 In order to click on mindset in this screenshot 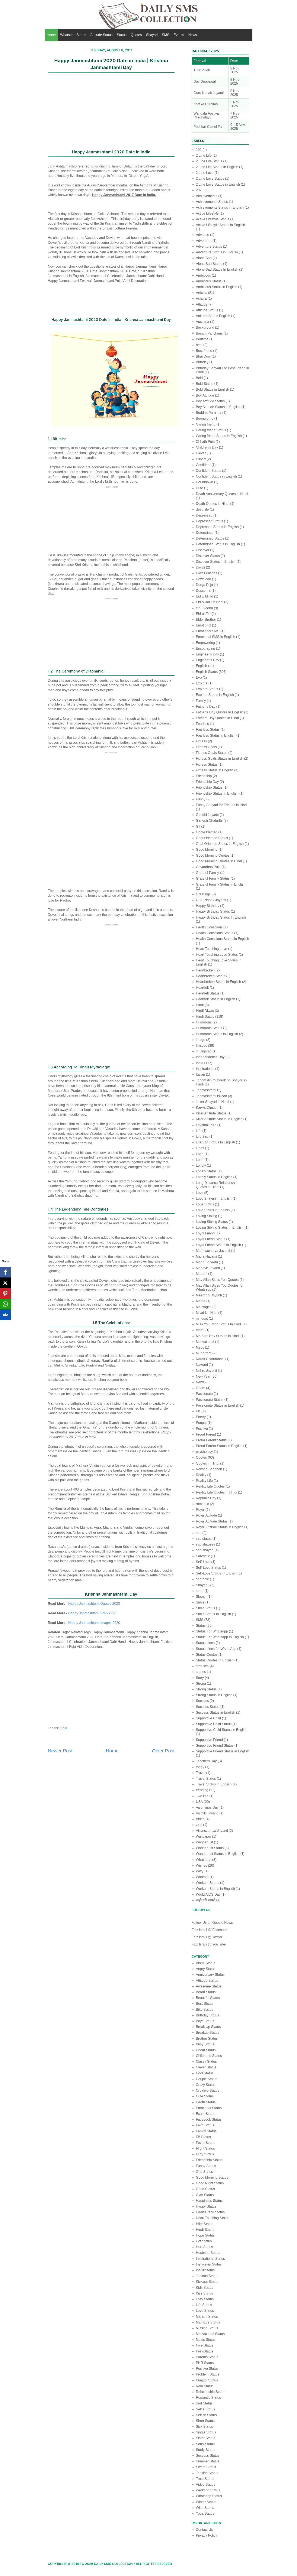, I will do `click(202, 1318)`.